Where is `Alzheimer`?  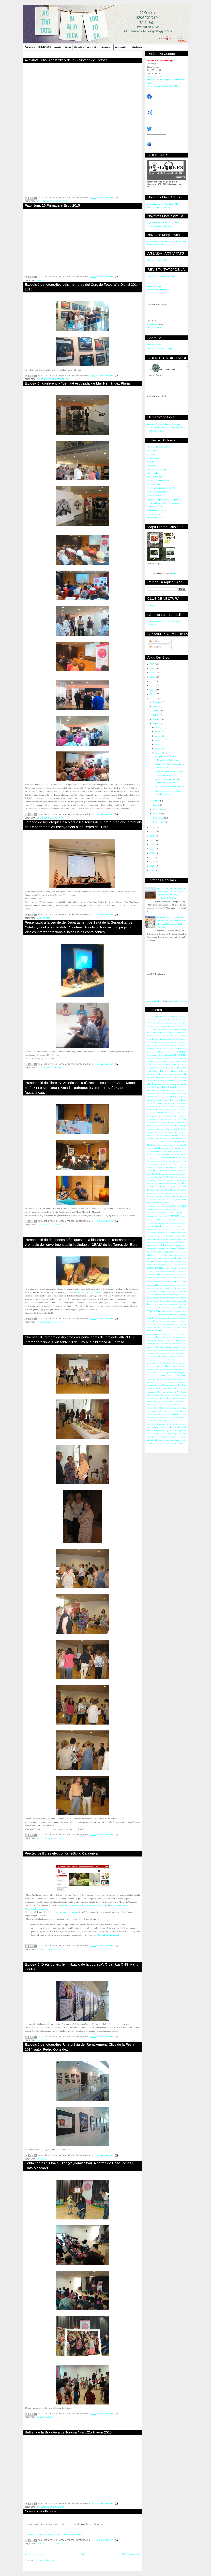 Alzheimer is located at coordinates (150, 1049).